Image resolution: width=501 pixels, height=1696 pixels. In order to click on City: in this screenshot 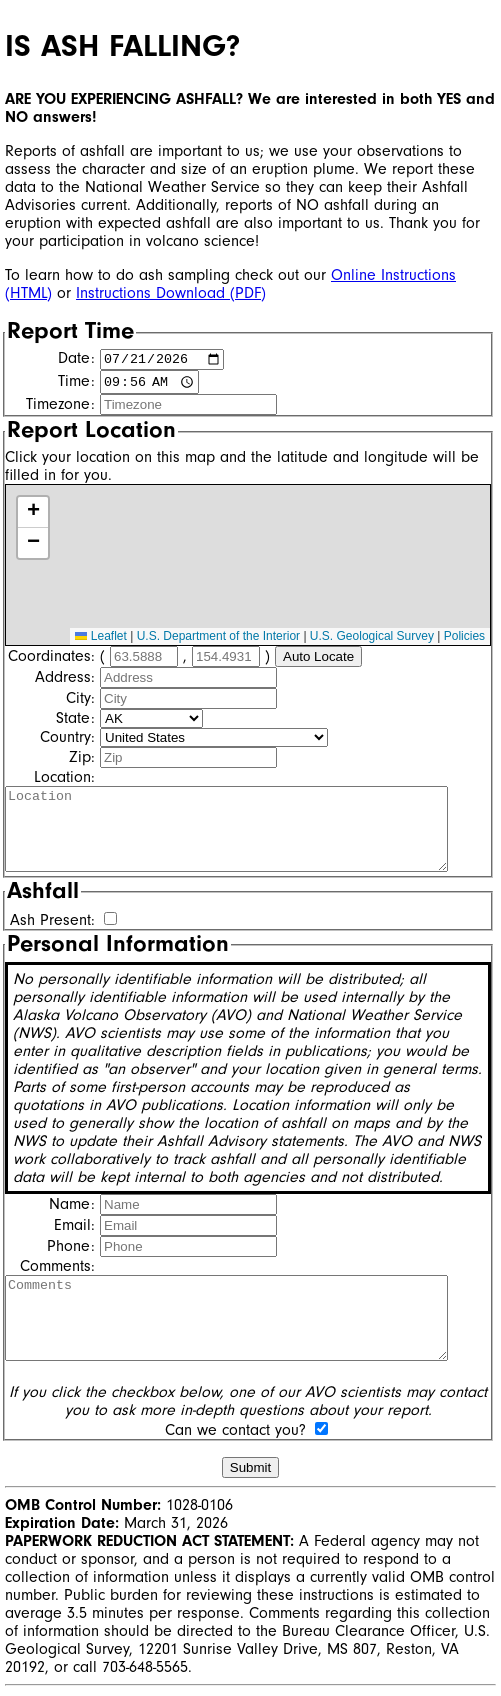, I will do `click(80, 700)`.